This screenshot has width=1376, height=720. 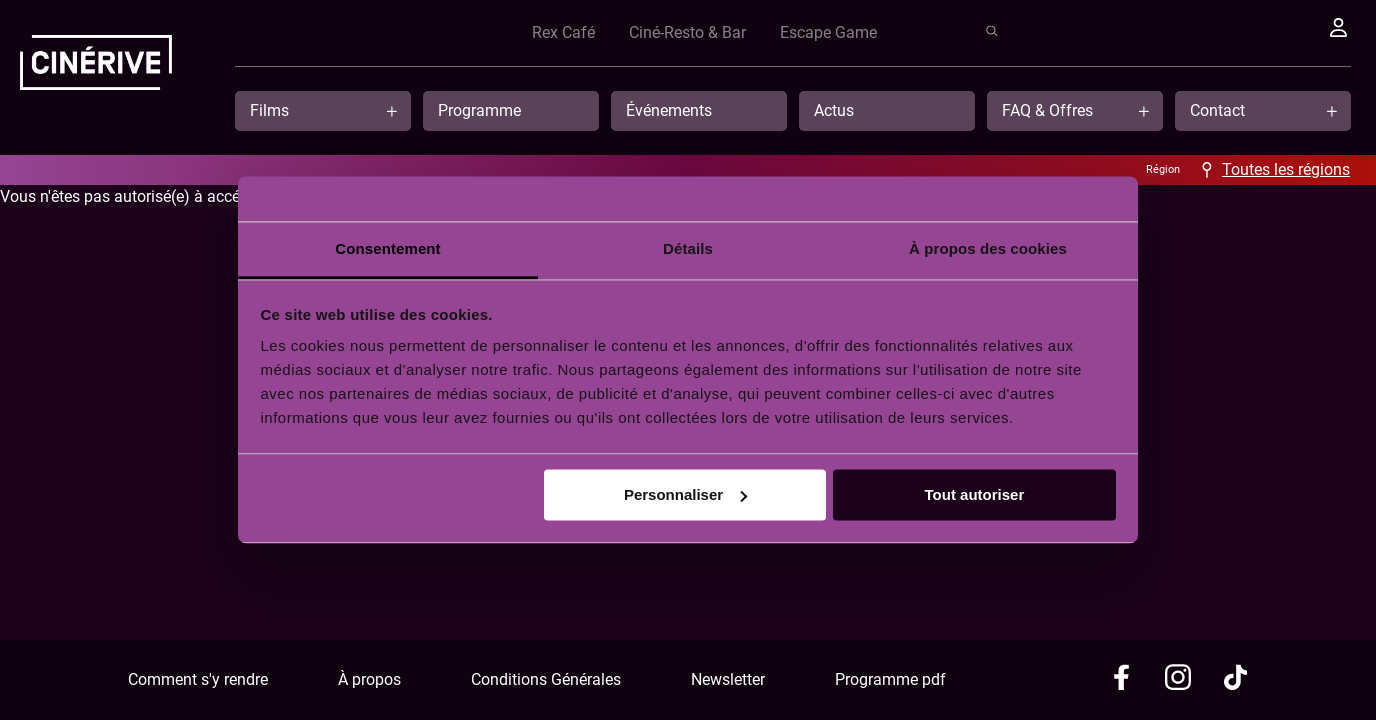 I want to click on Consentement [tab], so click(x=387, y=248).